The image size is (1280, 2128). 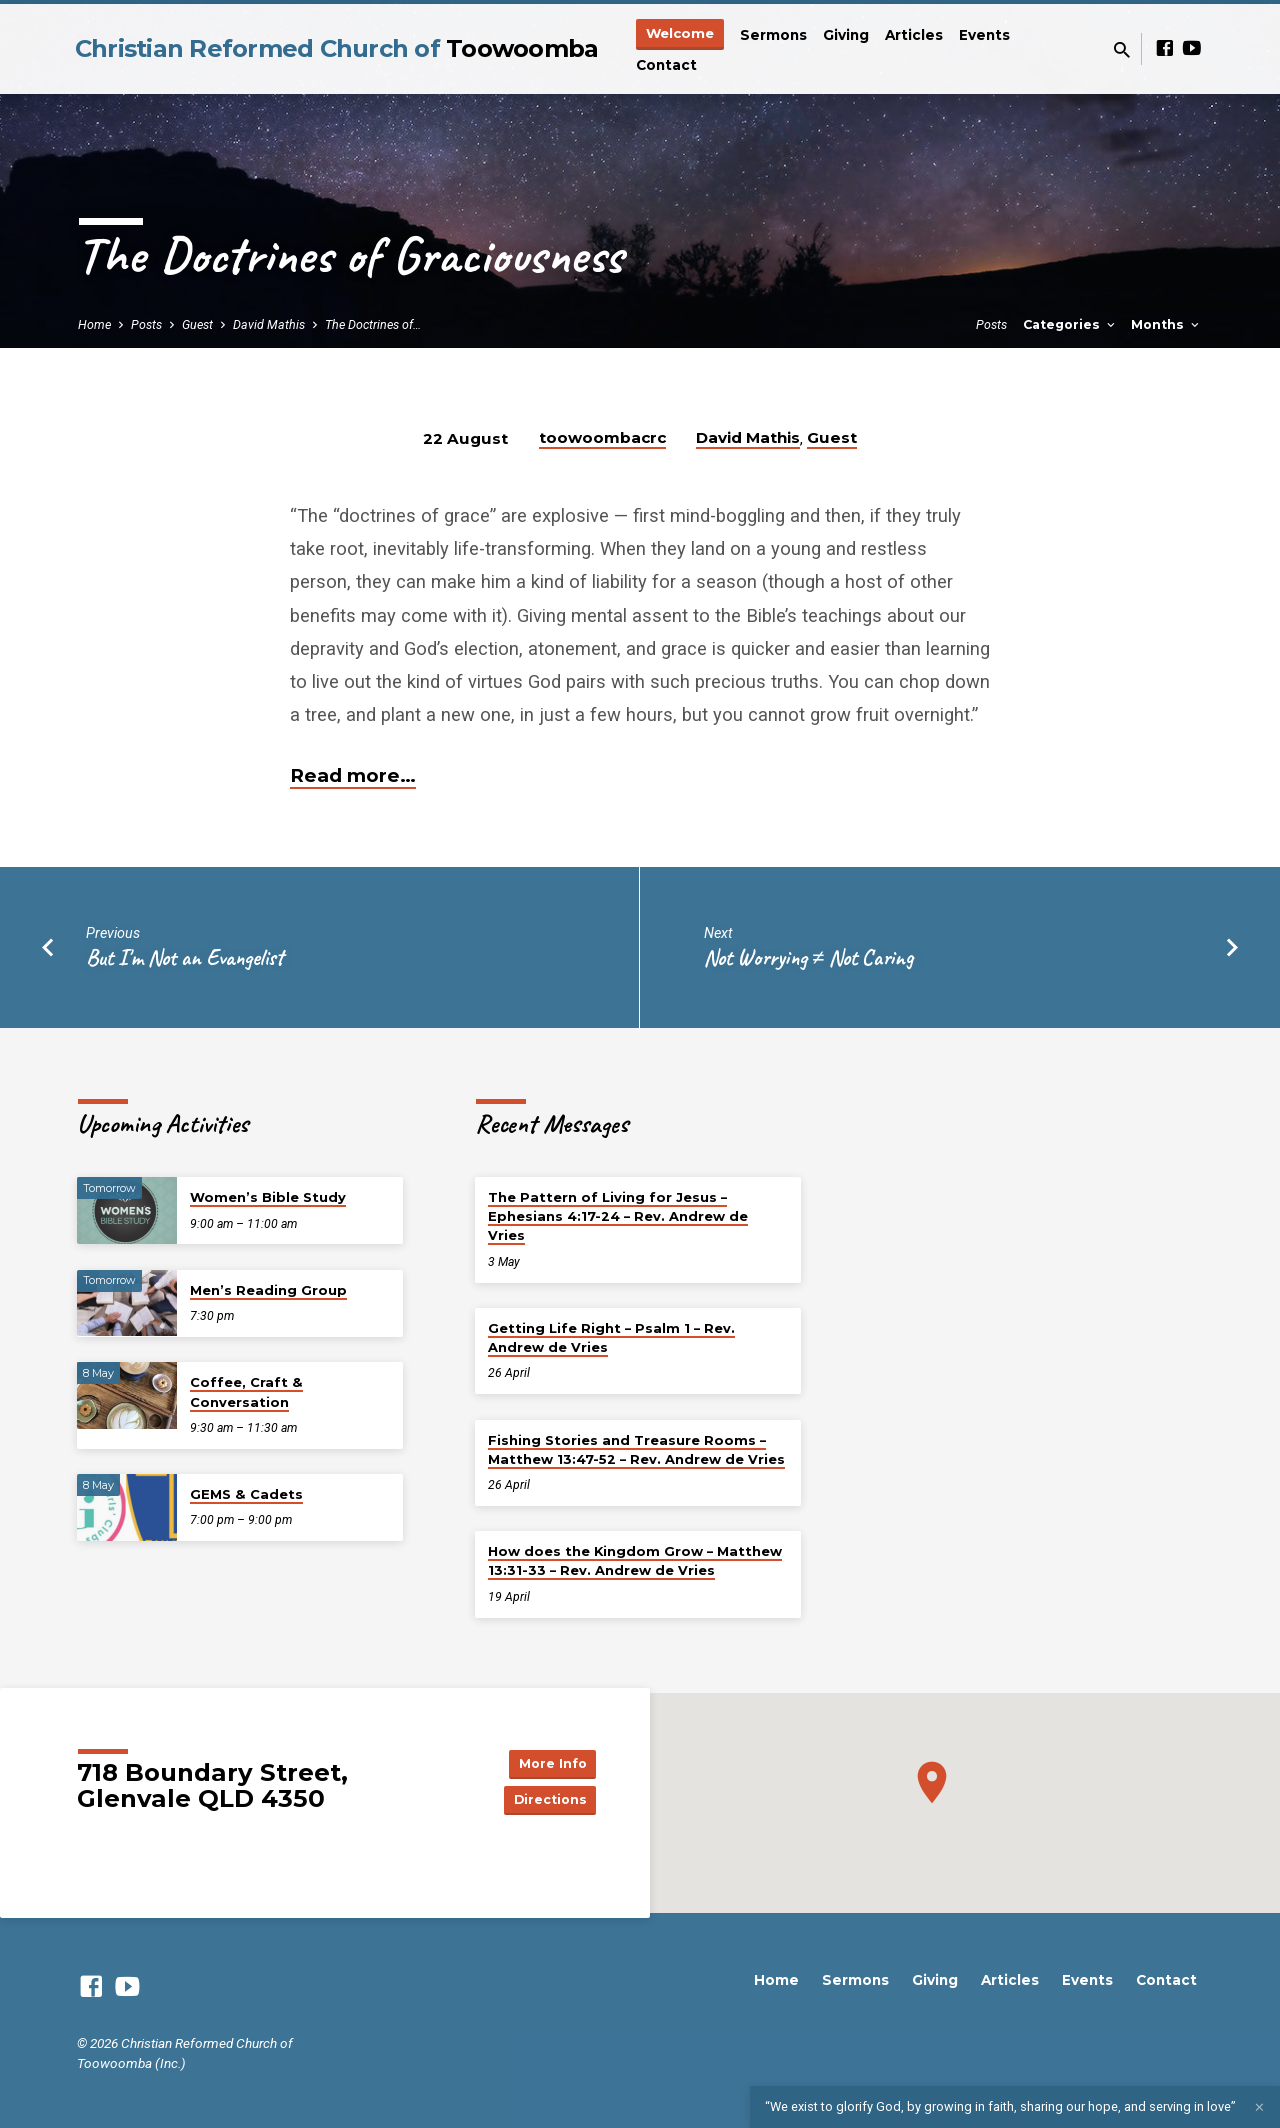 I want to click on Christian Reformed Church of, so click(x=337, y=48).